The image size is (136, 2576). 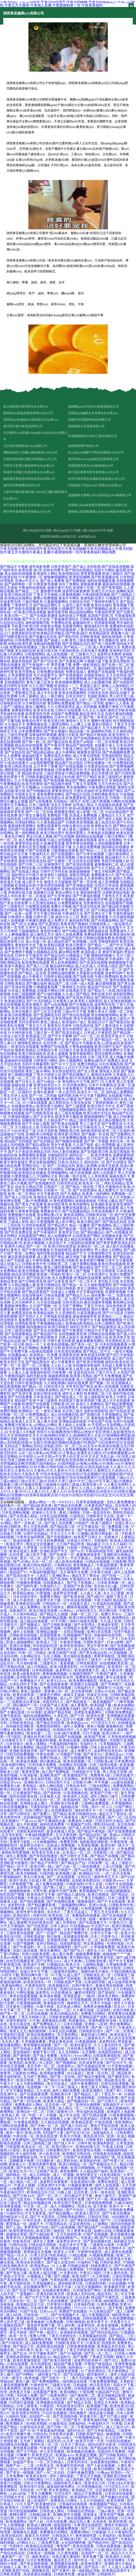 What do you see at coordinates (92, 598) in the screenshot?
I see `香港电影伦理片` at bounding box center [92, 598].